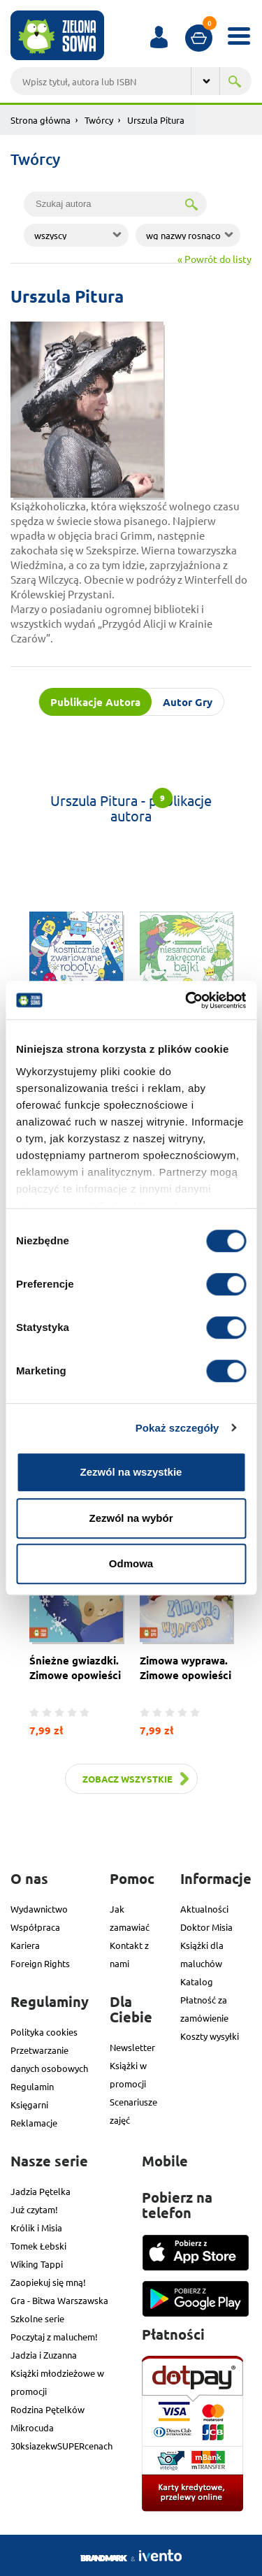 The image size is (262, 2576). What do you see at coordinates (40, 1963) in the screenshot?
I see `Foreign Rights` at bounding box center [40, 1963].